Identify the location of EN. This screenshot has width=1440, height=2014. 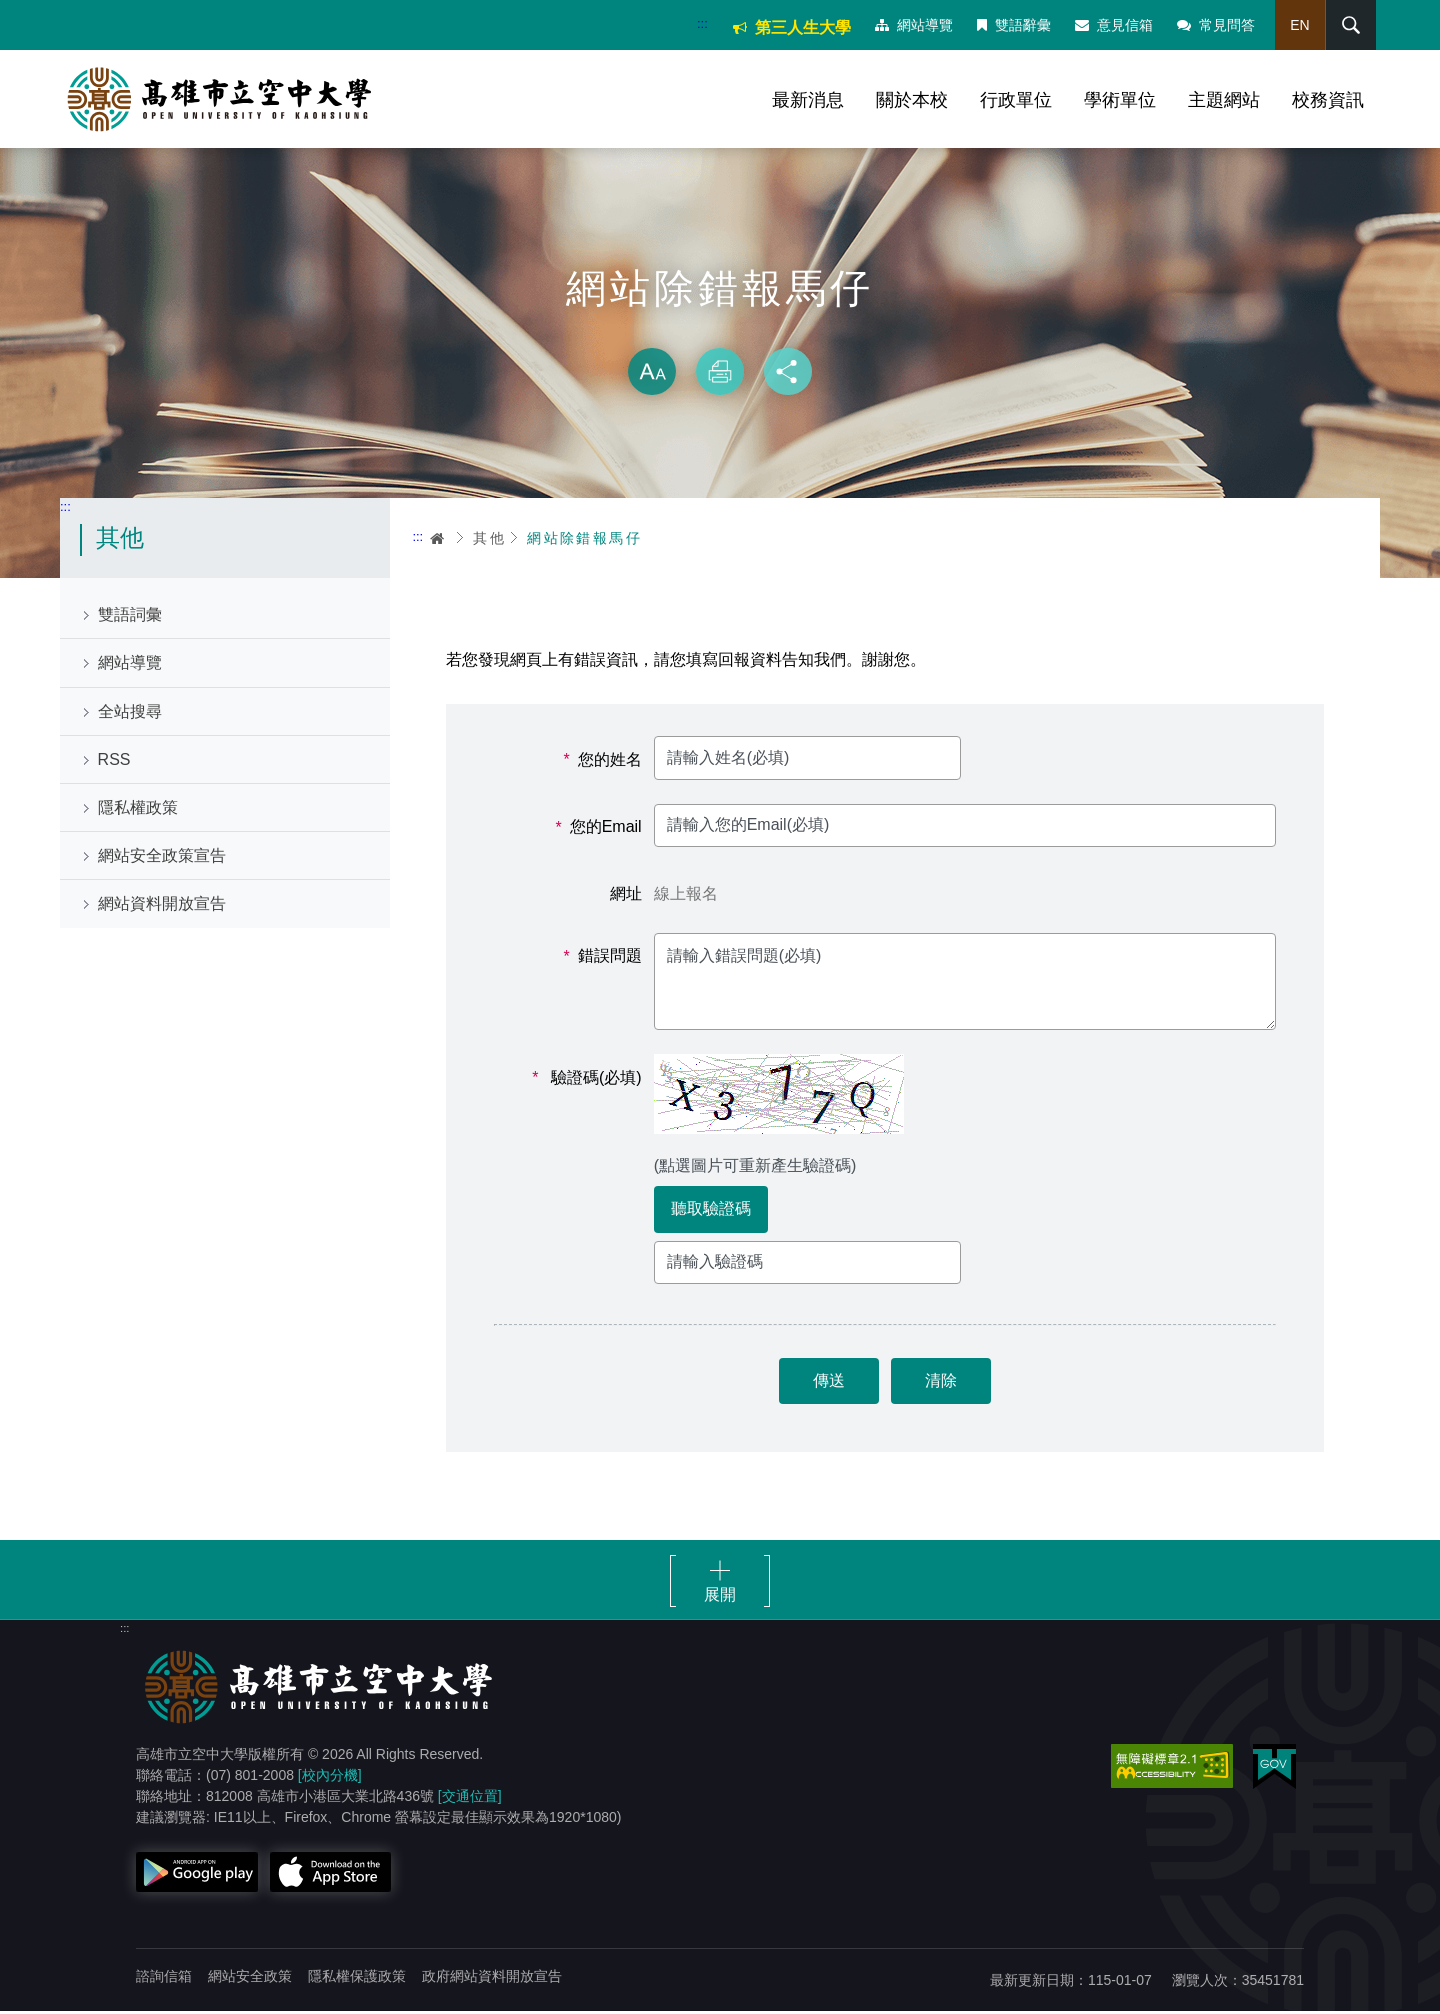
(1298, 25).